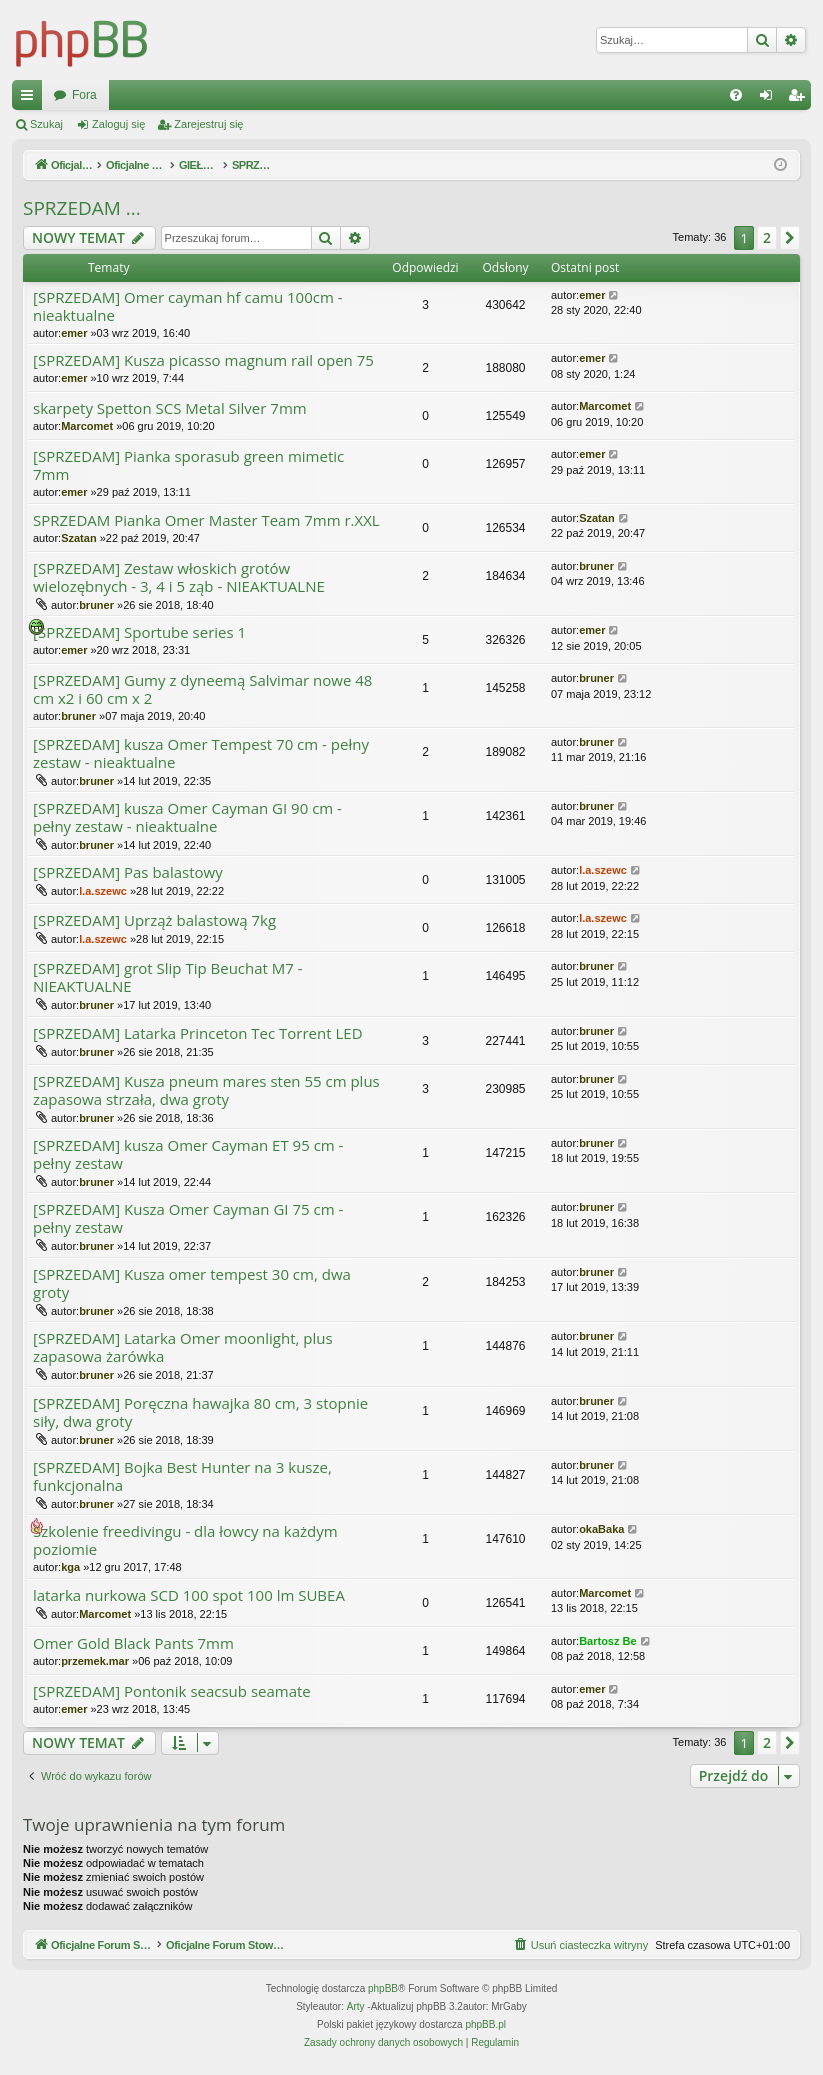 This screenshot has height=2075, width=823. I want to click on phpBB, so click(383, 1989).